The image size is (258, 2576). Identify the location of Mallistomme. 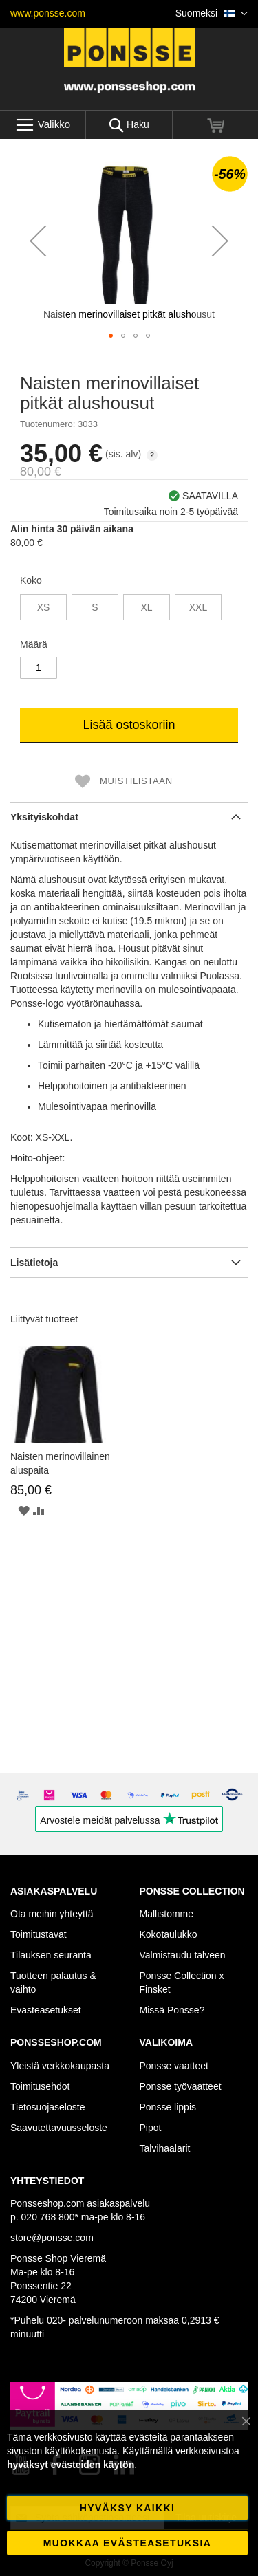
(167, 1913).